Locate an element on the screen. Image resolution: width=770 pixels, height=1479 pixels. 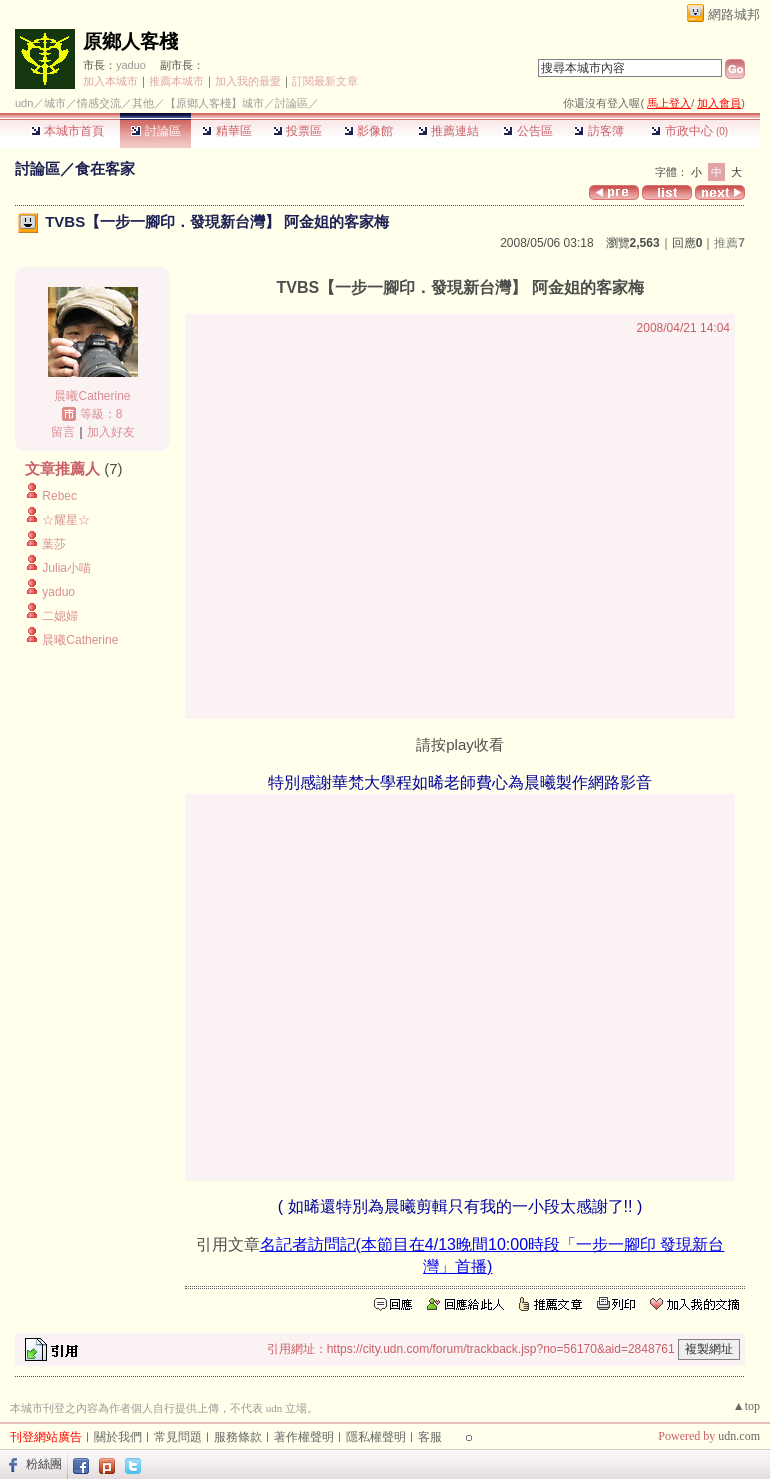
Rebec is located at coordinates (59, 496).